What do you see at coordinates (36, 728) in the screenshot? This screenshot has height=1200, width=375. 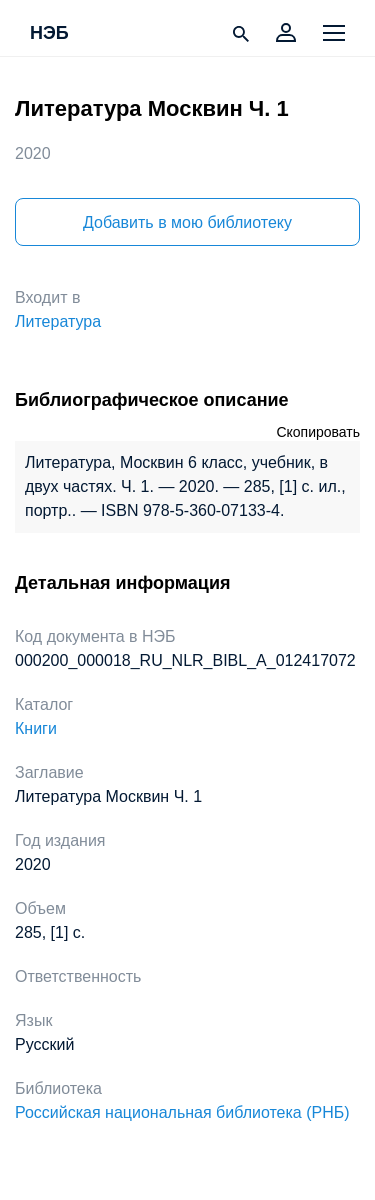 I see `Книги` at bounding box center [36, 728].